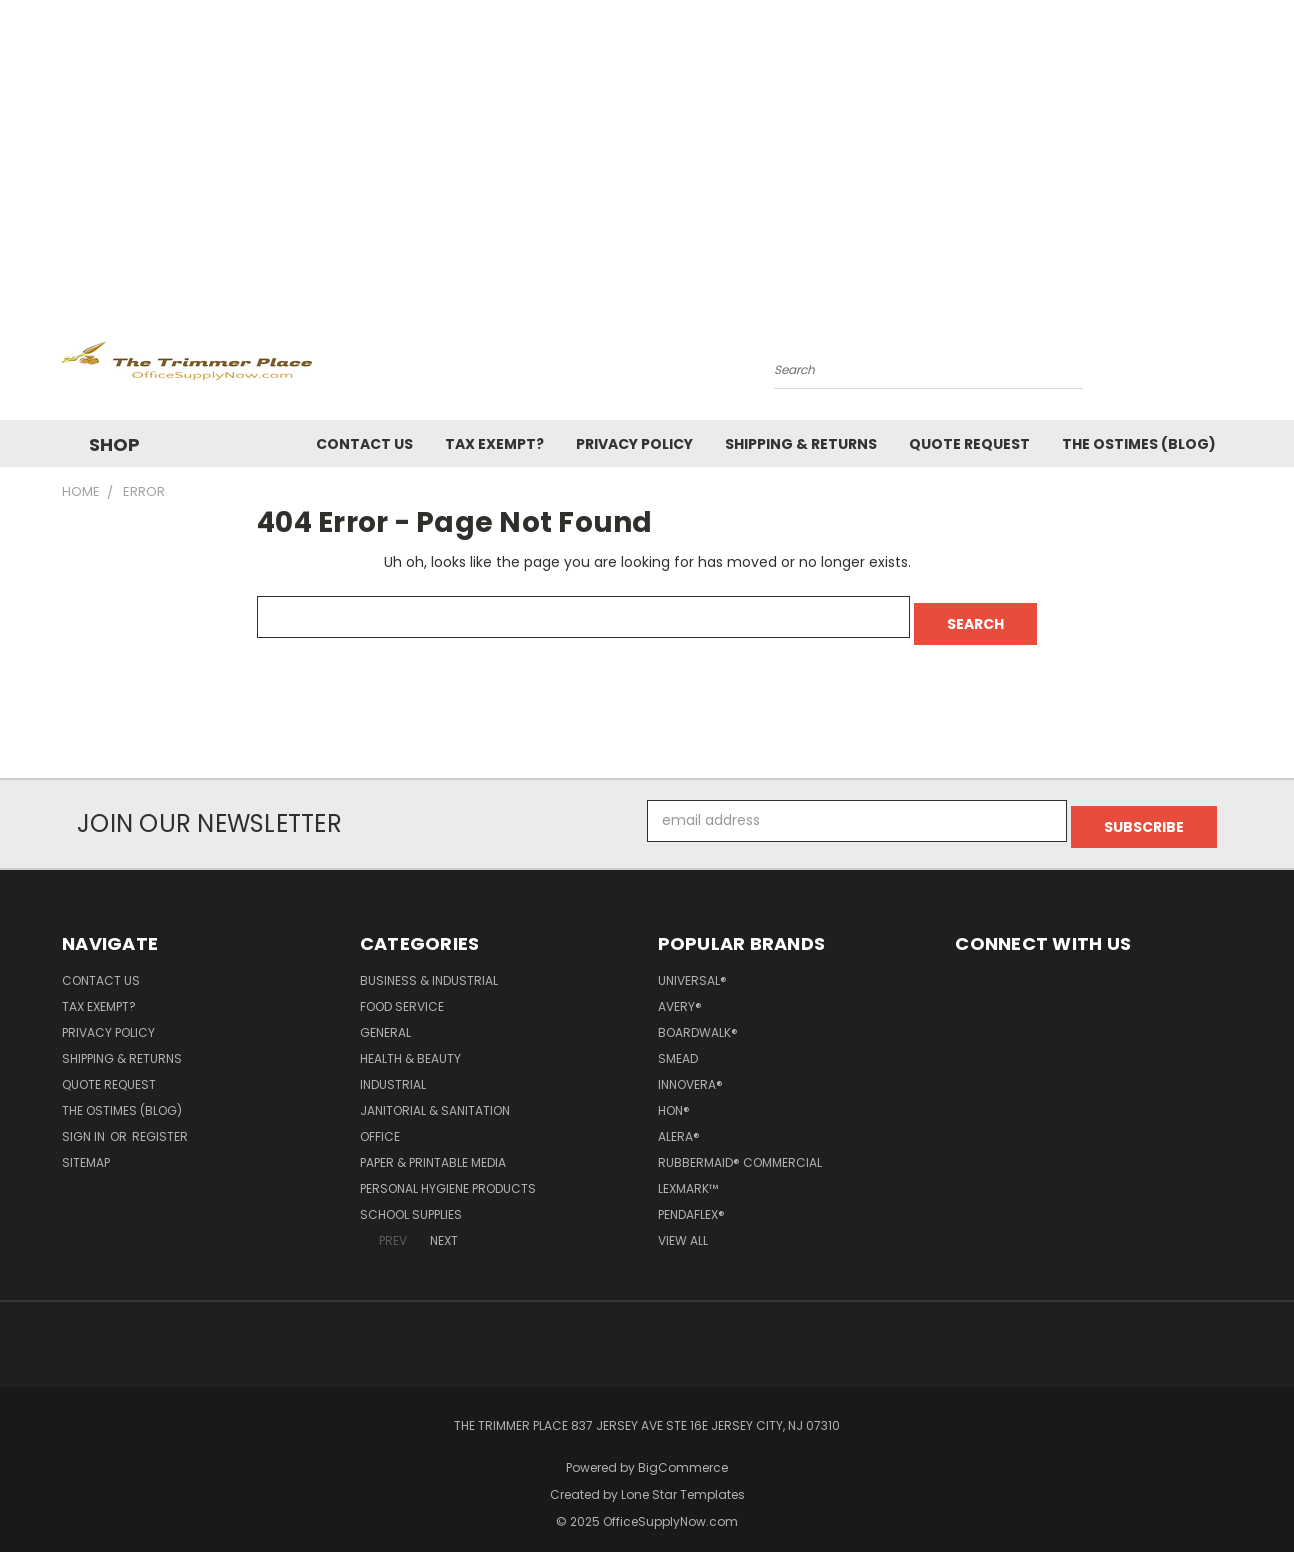 This screenshot has height=1552, width=1294. I want to click on Shipping & Returns, so click(801, 444).